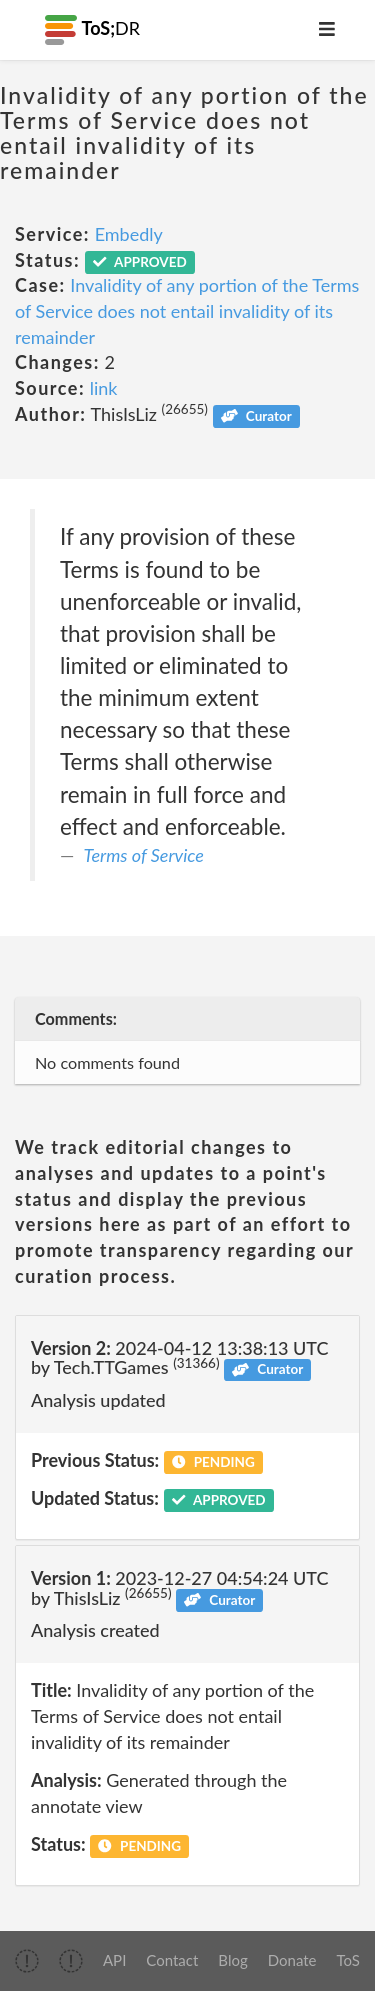 This screenshot has width=375, height=1991. What do you see at coordinates (114, 1960) in the screenshot?
I see `API` at bounding box center [114, 1960].